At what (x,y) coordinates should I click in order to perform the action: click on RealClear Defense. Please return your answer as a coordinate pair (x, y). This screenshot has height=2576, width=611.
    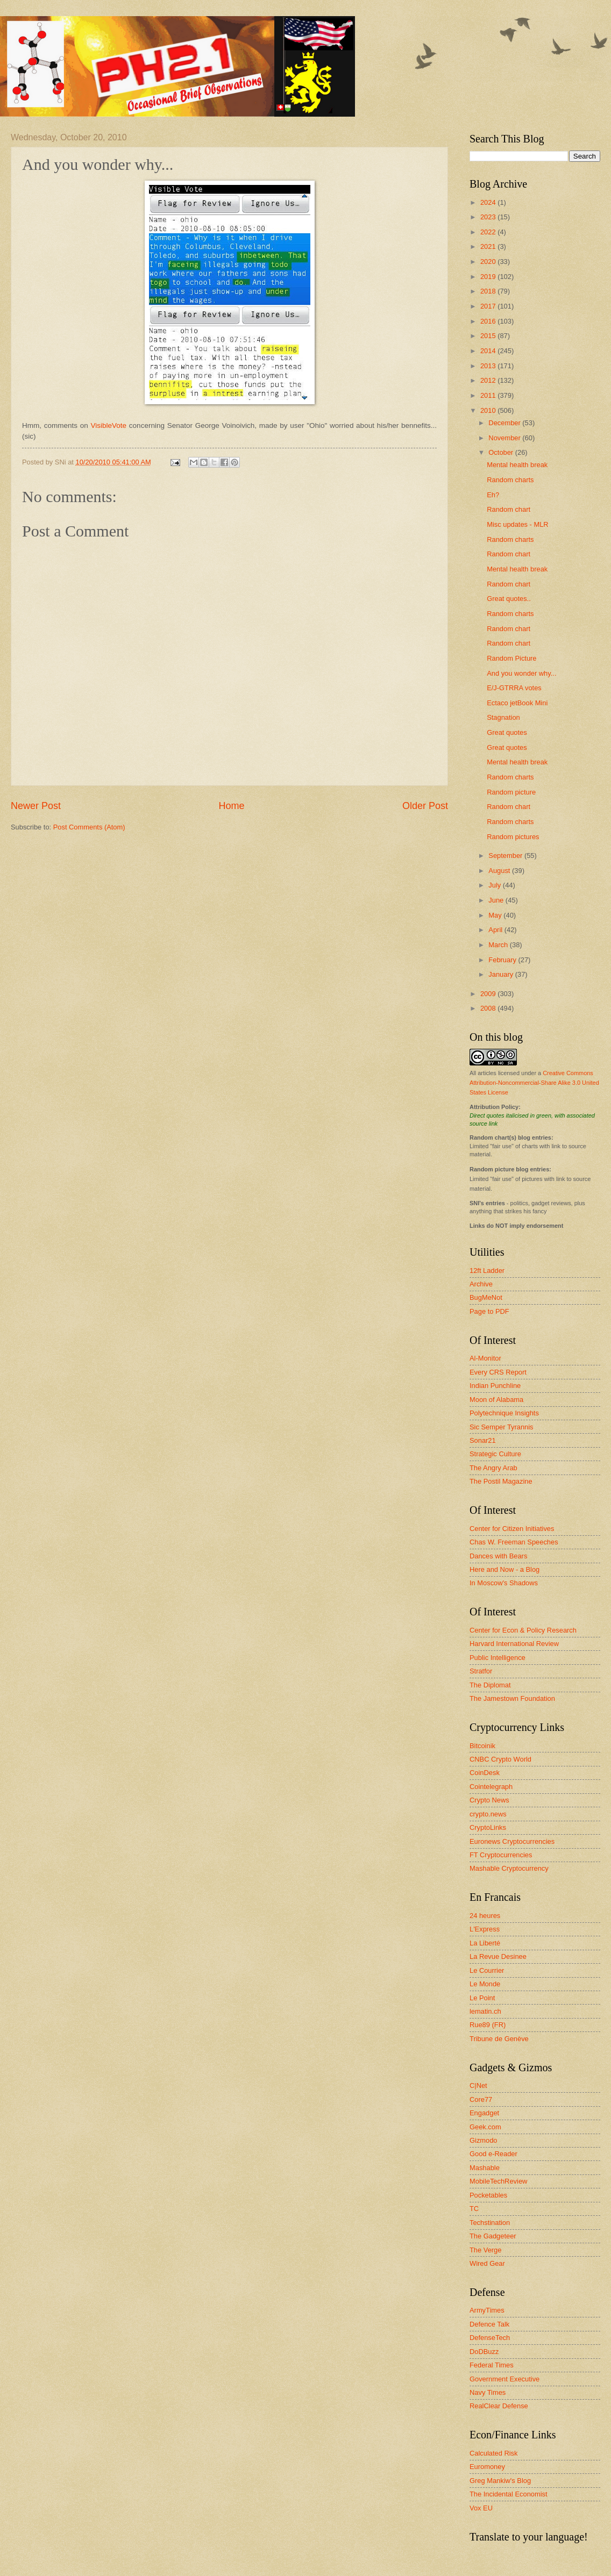
    Looking at the image, I should click on (499, 2406).